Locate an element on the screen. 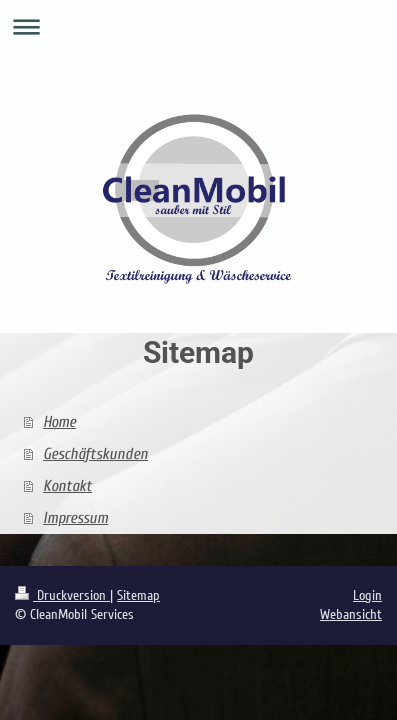 The image size is (397, 720). Impressum is located at coordinates (75, 518).